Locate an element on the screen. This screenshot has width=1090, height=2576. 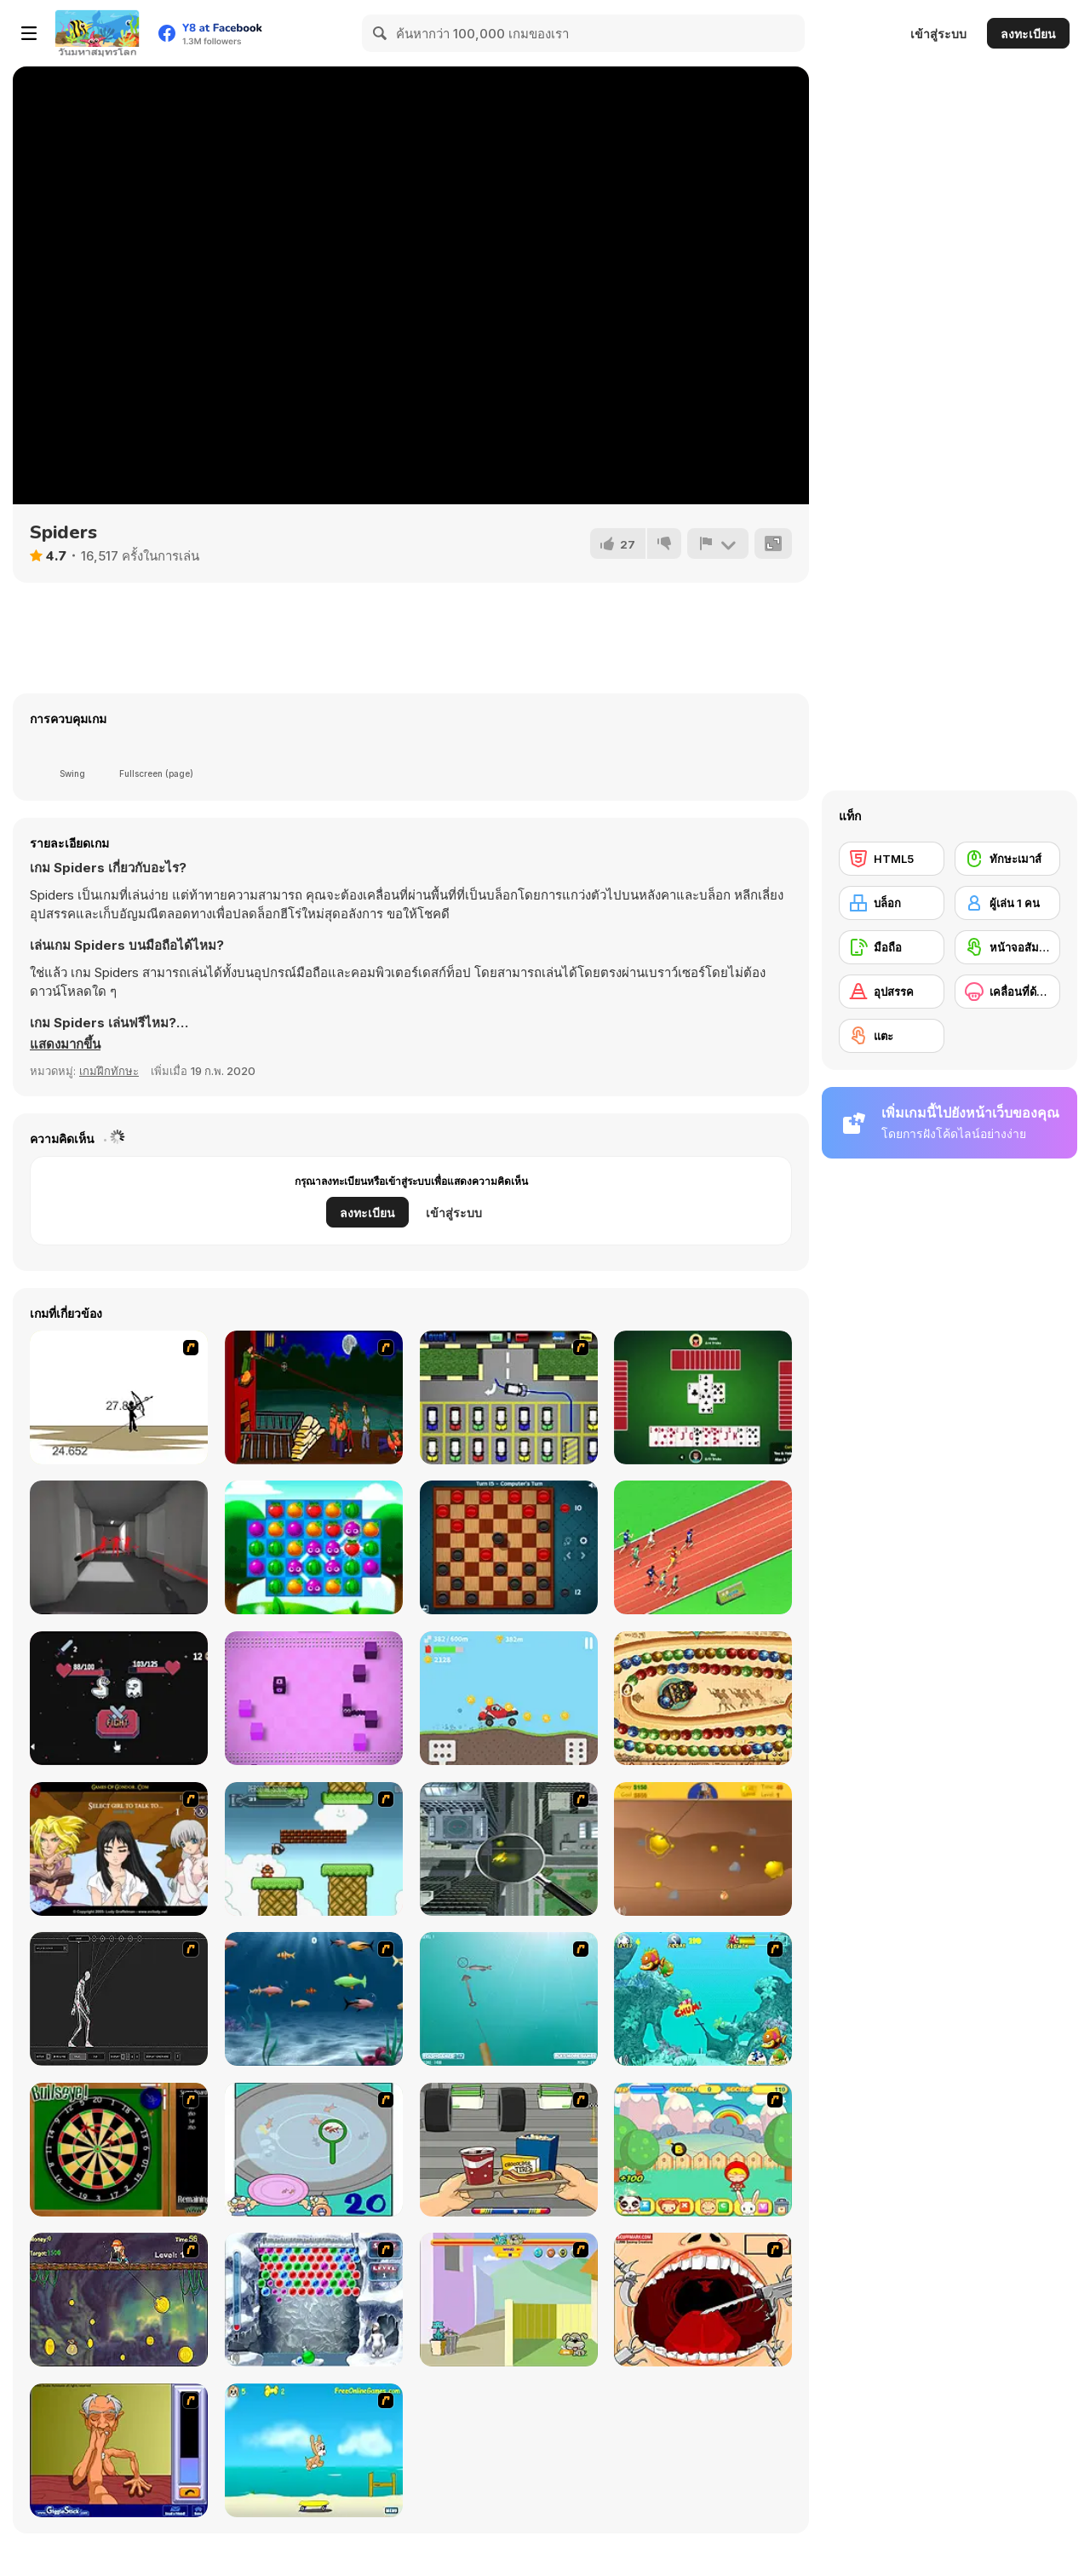
[Snack Attack] is located at coordinates (509, 2150).